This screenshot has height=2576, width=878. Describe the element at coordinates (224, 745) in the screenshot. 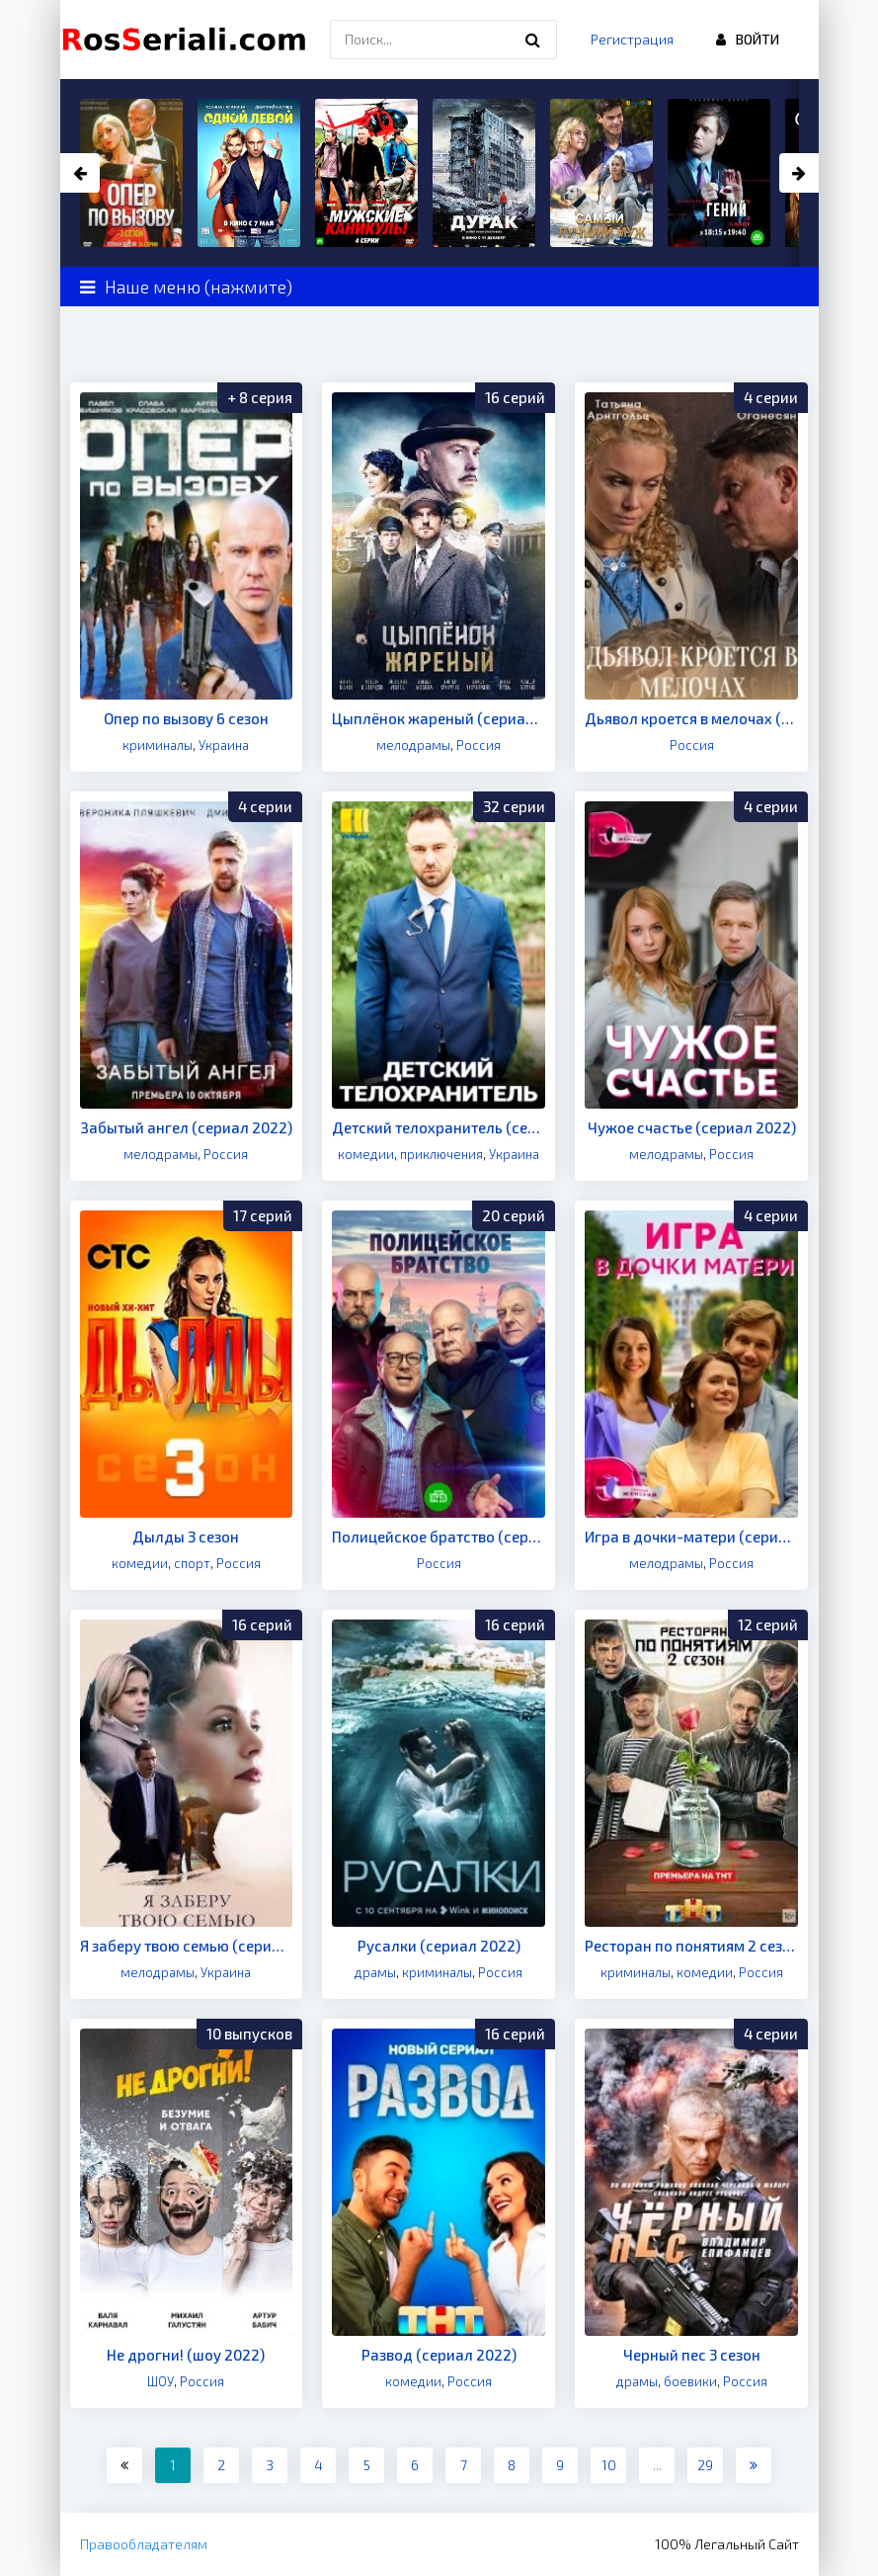

I see `Украина` at that location.